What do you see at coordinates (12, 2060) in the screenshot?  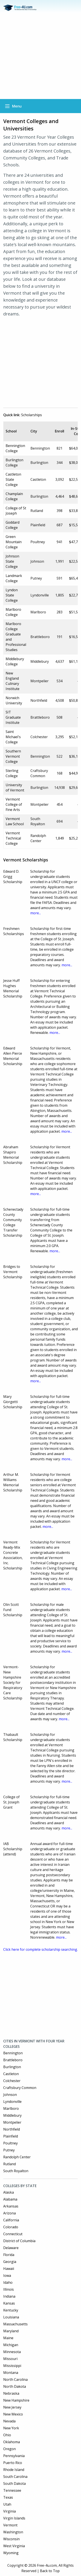 I see `Brattleboro` at bounding box center [12, 2060].